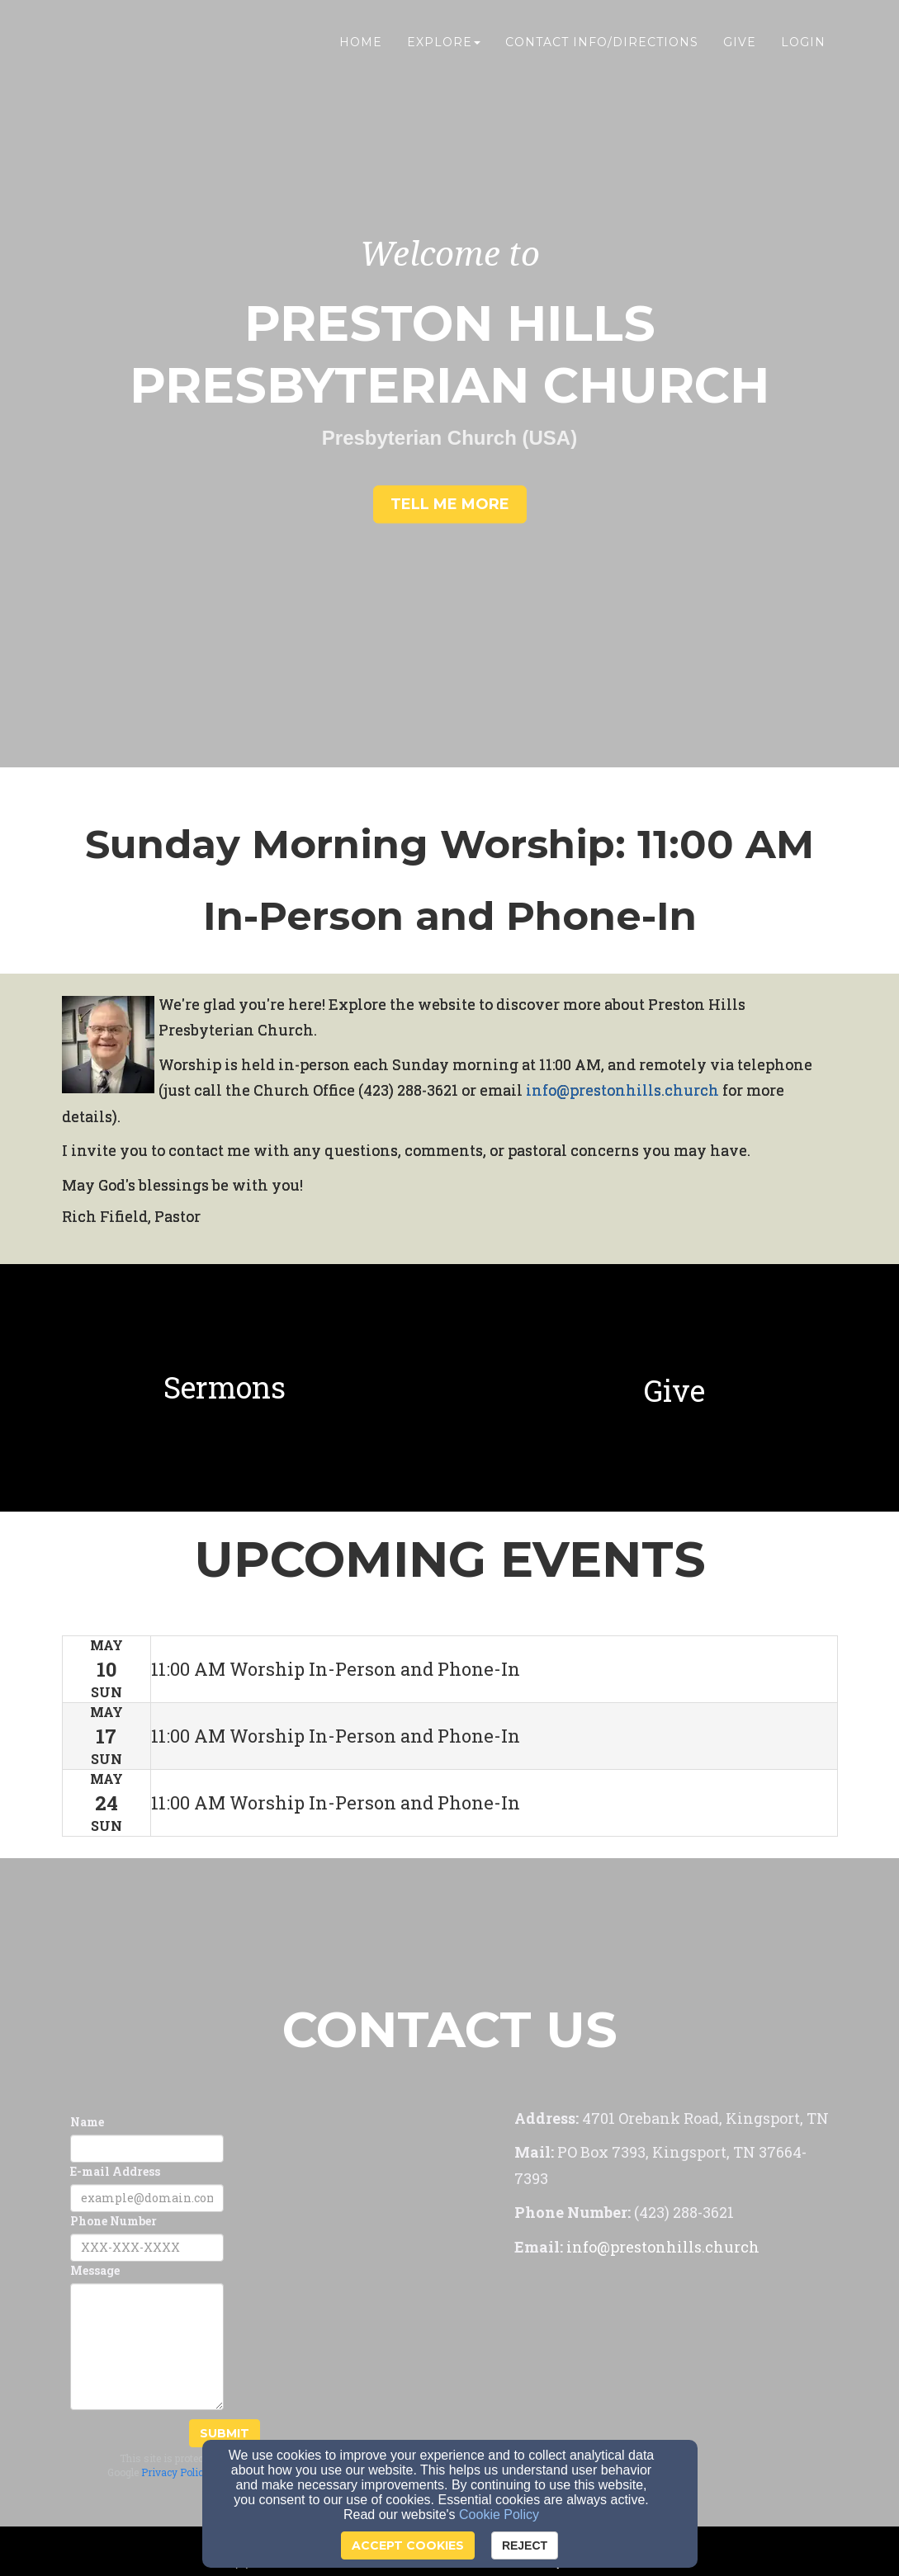 The width and height of the screenshot is (899, 2576). What do you see at coordinates (676, 2402) in the screenshot?
I see `[Google Map]` at bounding box center [676, 2402].